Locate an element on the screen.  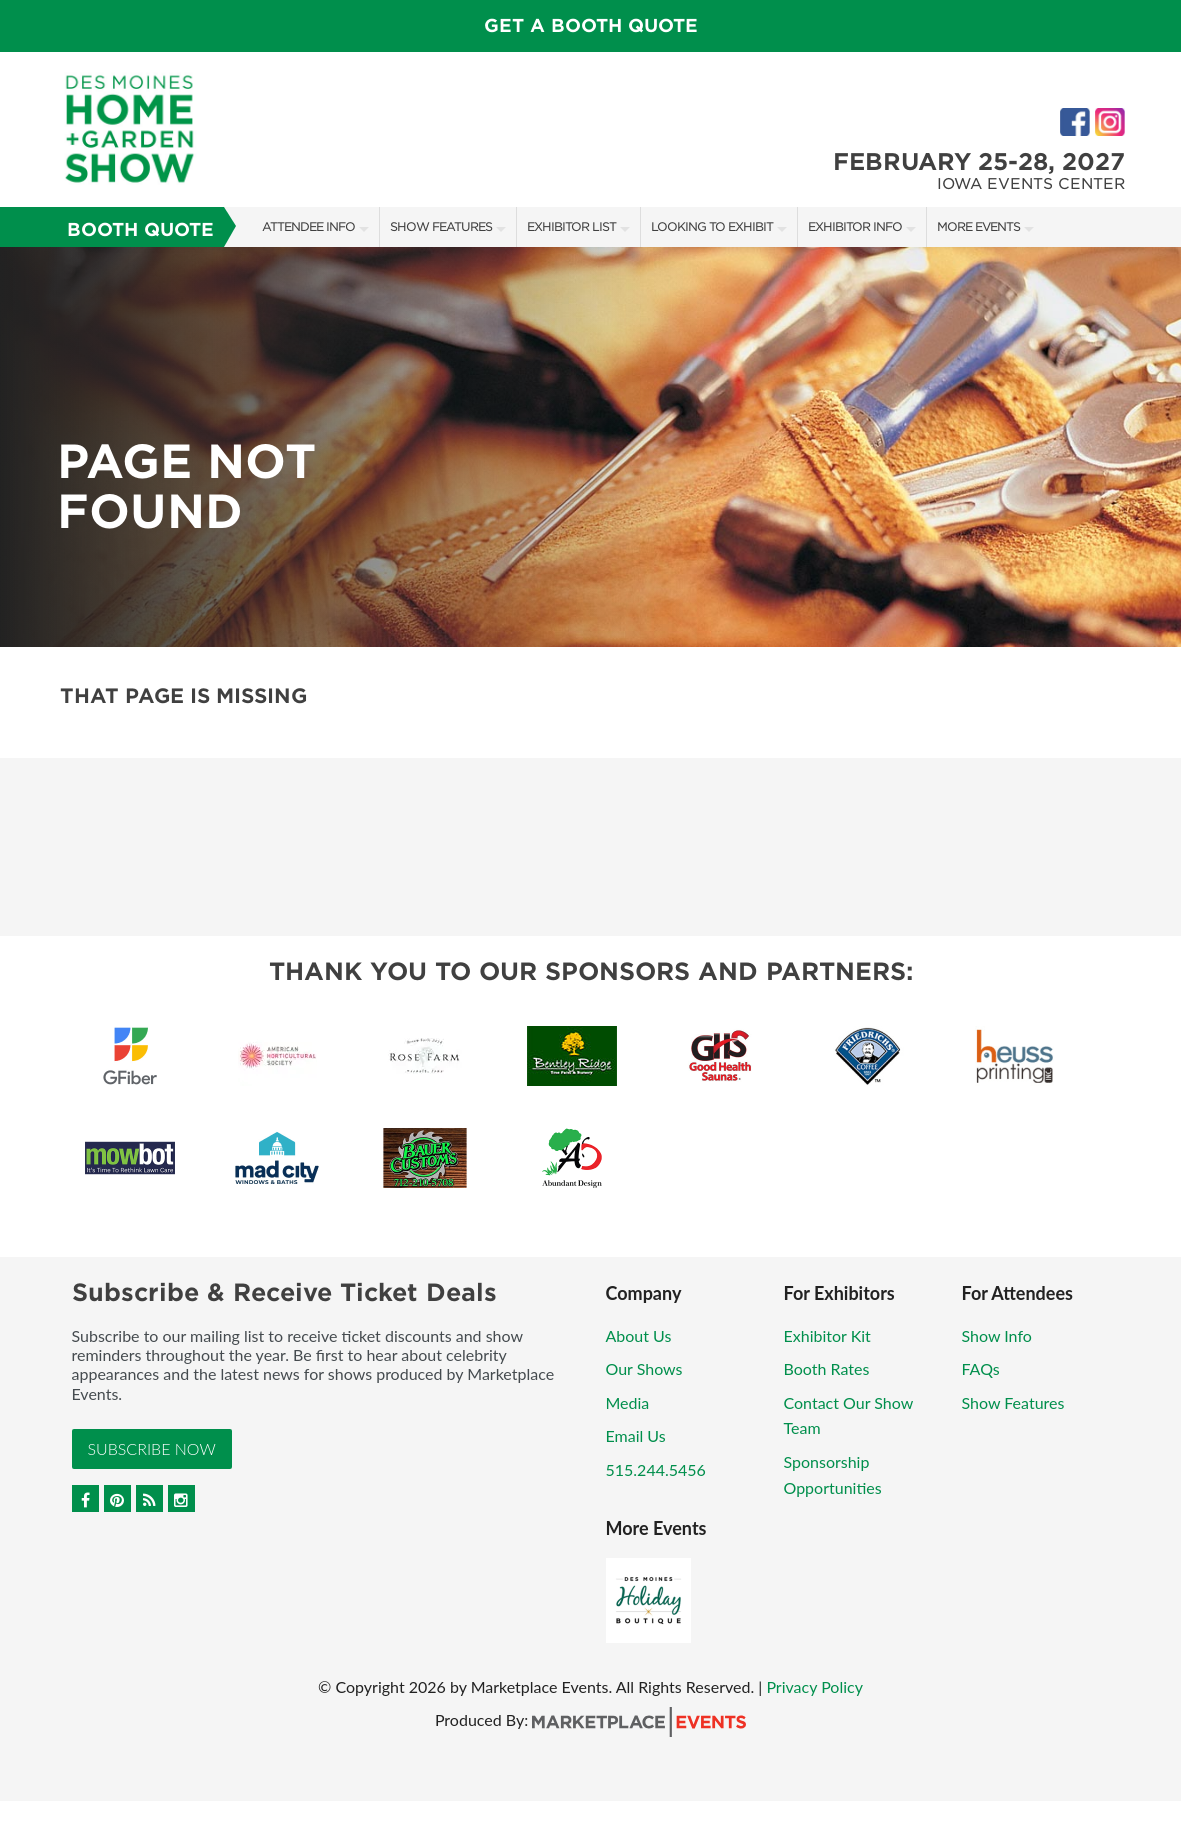
FAQs is located at coordinates (981, 1368).